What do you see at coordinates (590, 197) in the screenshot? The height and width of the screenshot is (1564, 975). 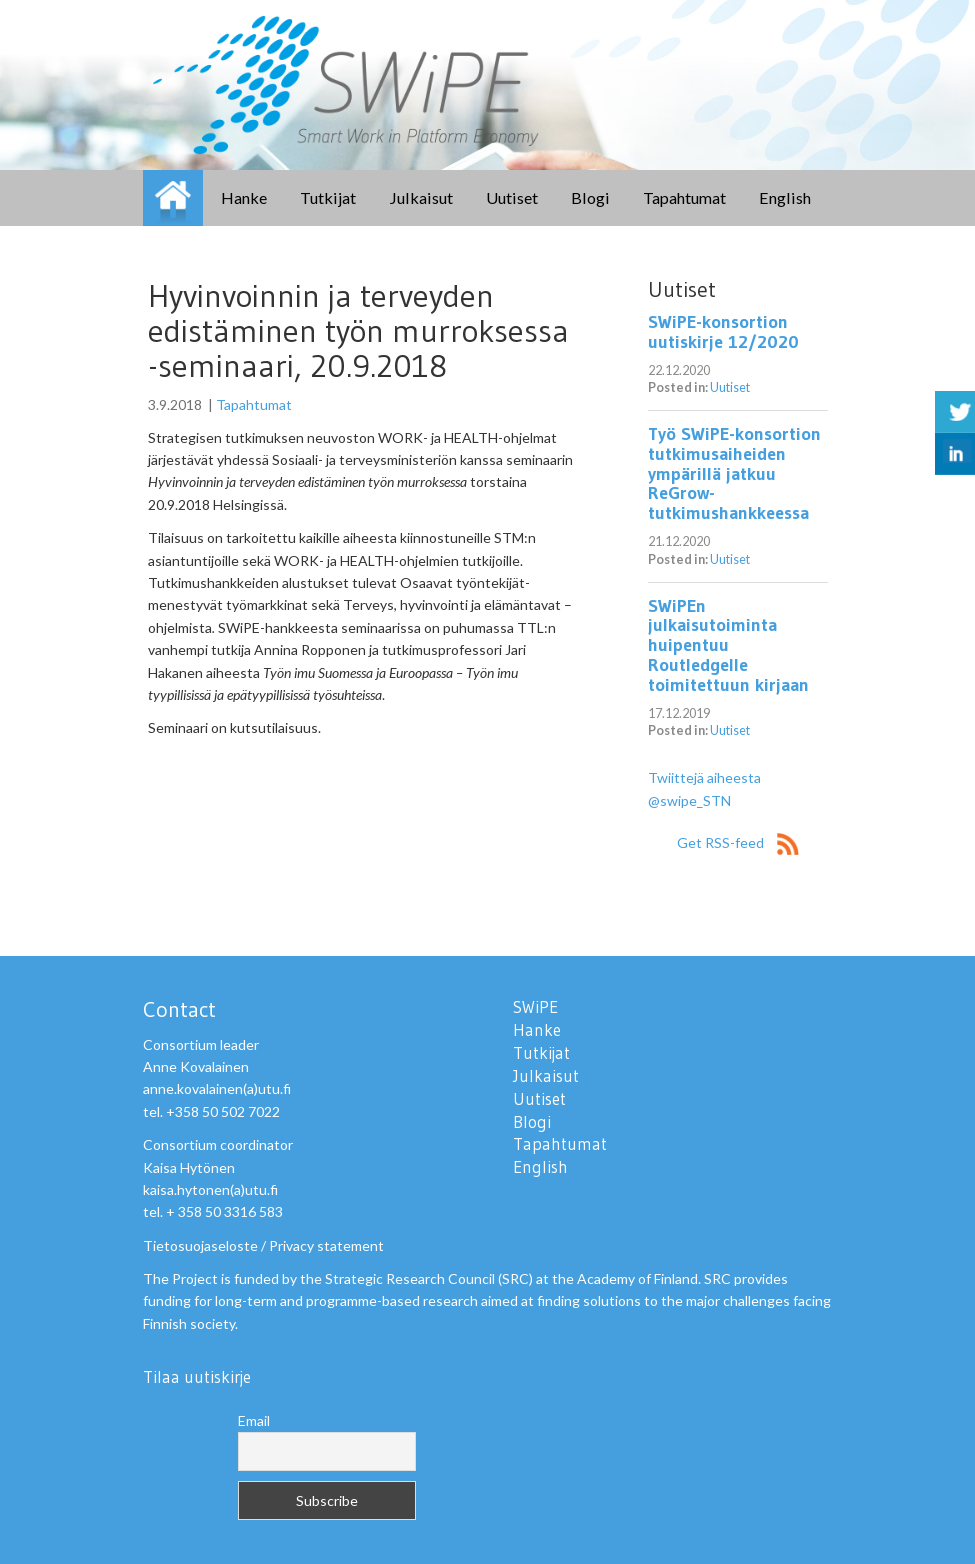 I see `Blogi` at bounding box center [590, 197].